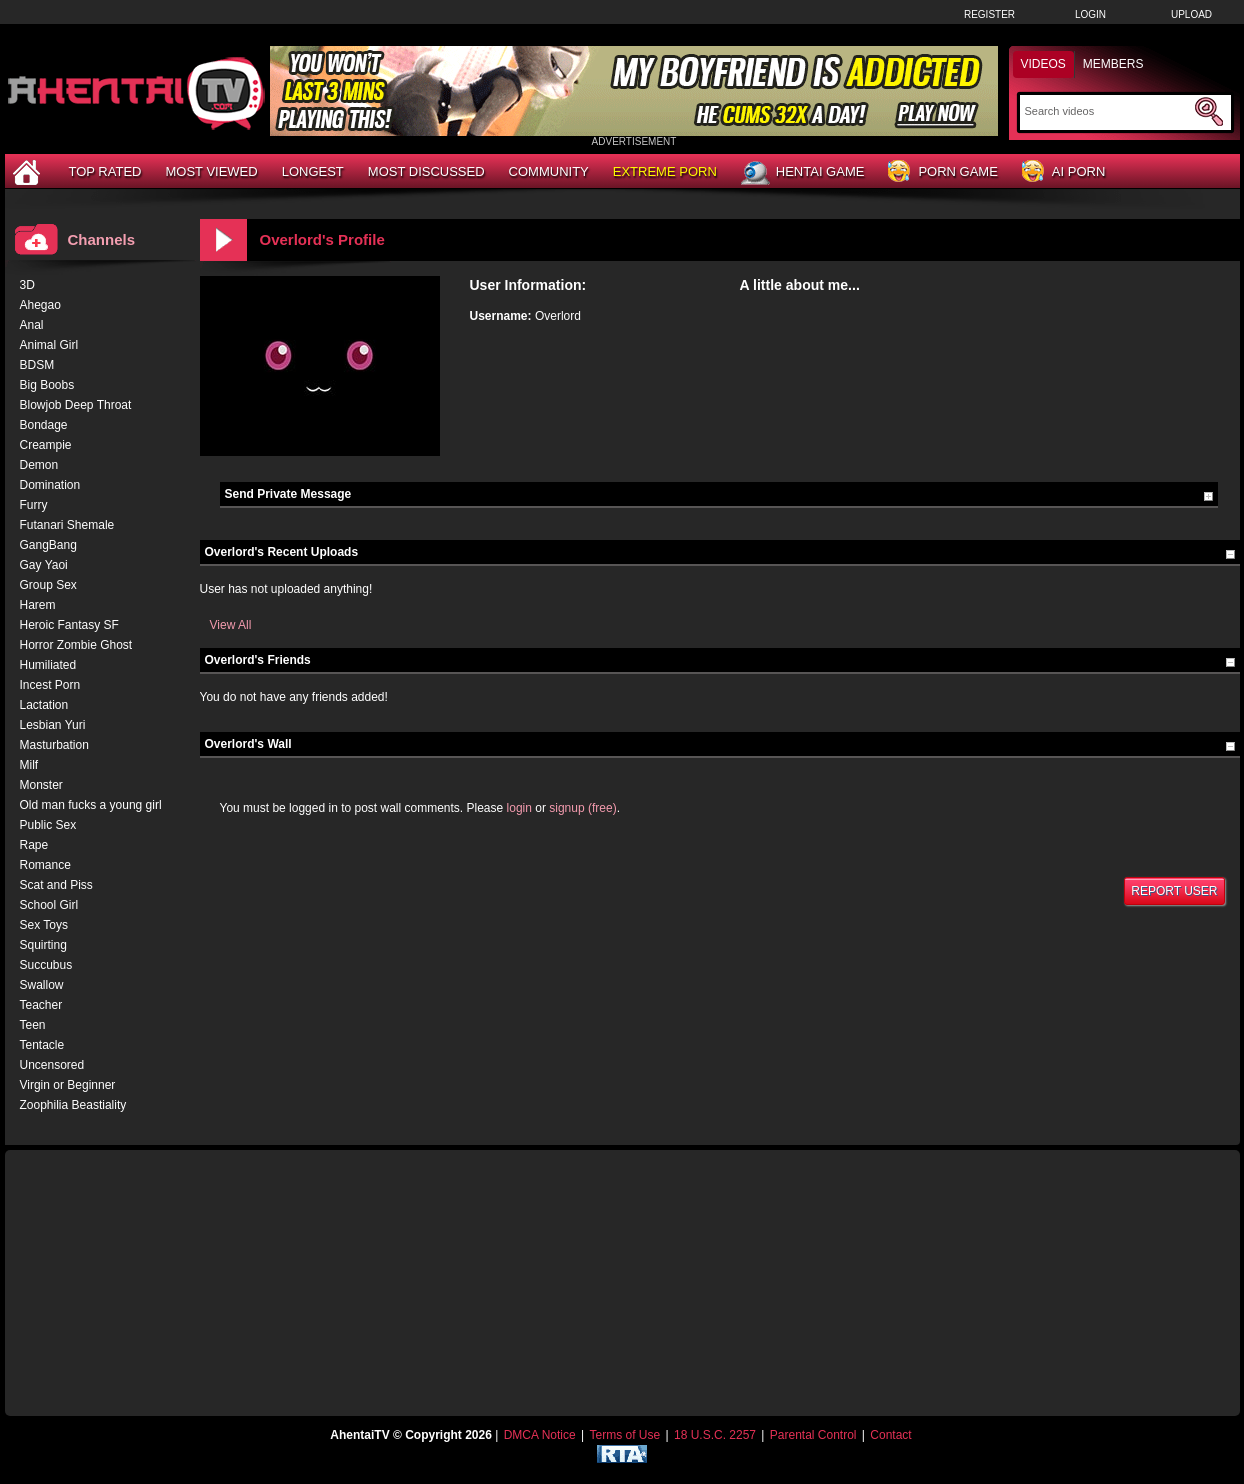 The width and height of the screenshot is (1244, 1484). Describe the element at coordinates (48, 665) in the screenshot. I see `Humiliated` at that location.